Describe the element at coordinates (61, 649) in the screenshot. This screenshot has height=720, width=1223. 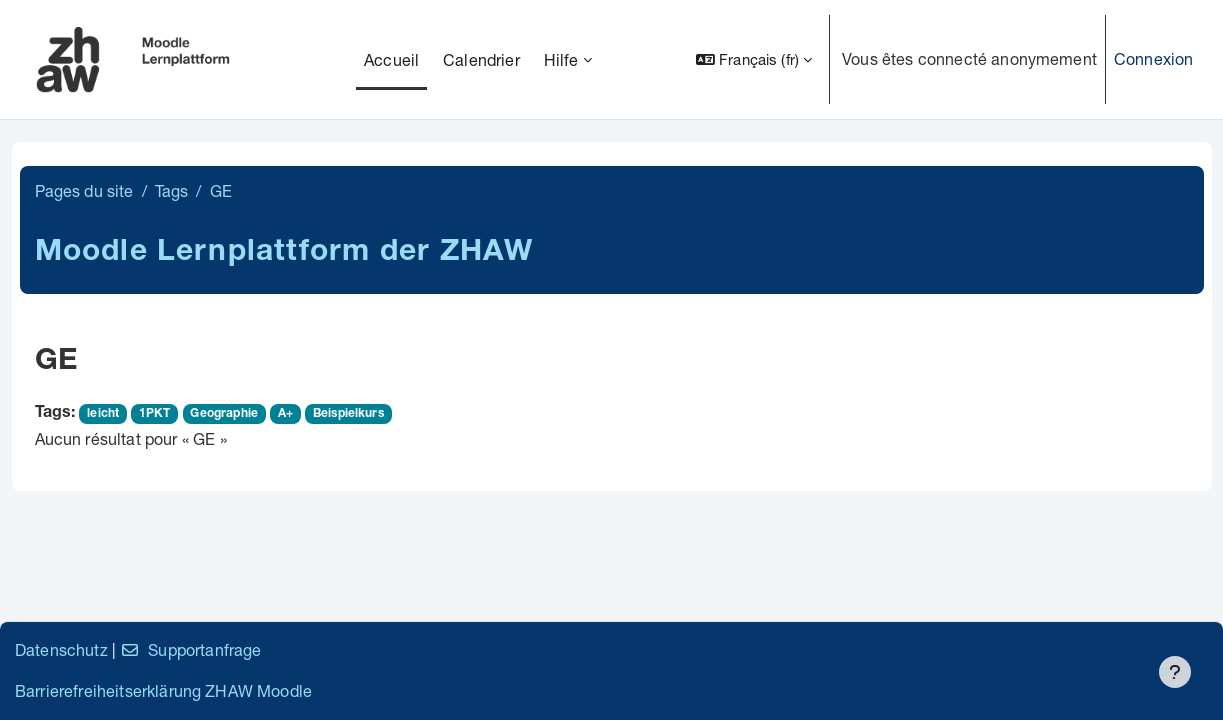
I see `Datenschutz` at that location.